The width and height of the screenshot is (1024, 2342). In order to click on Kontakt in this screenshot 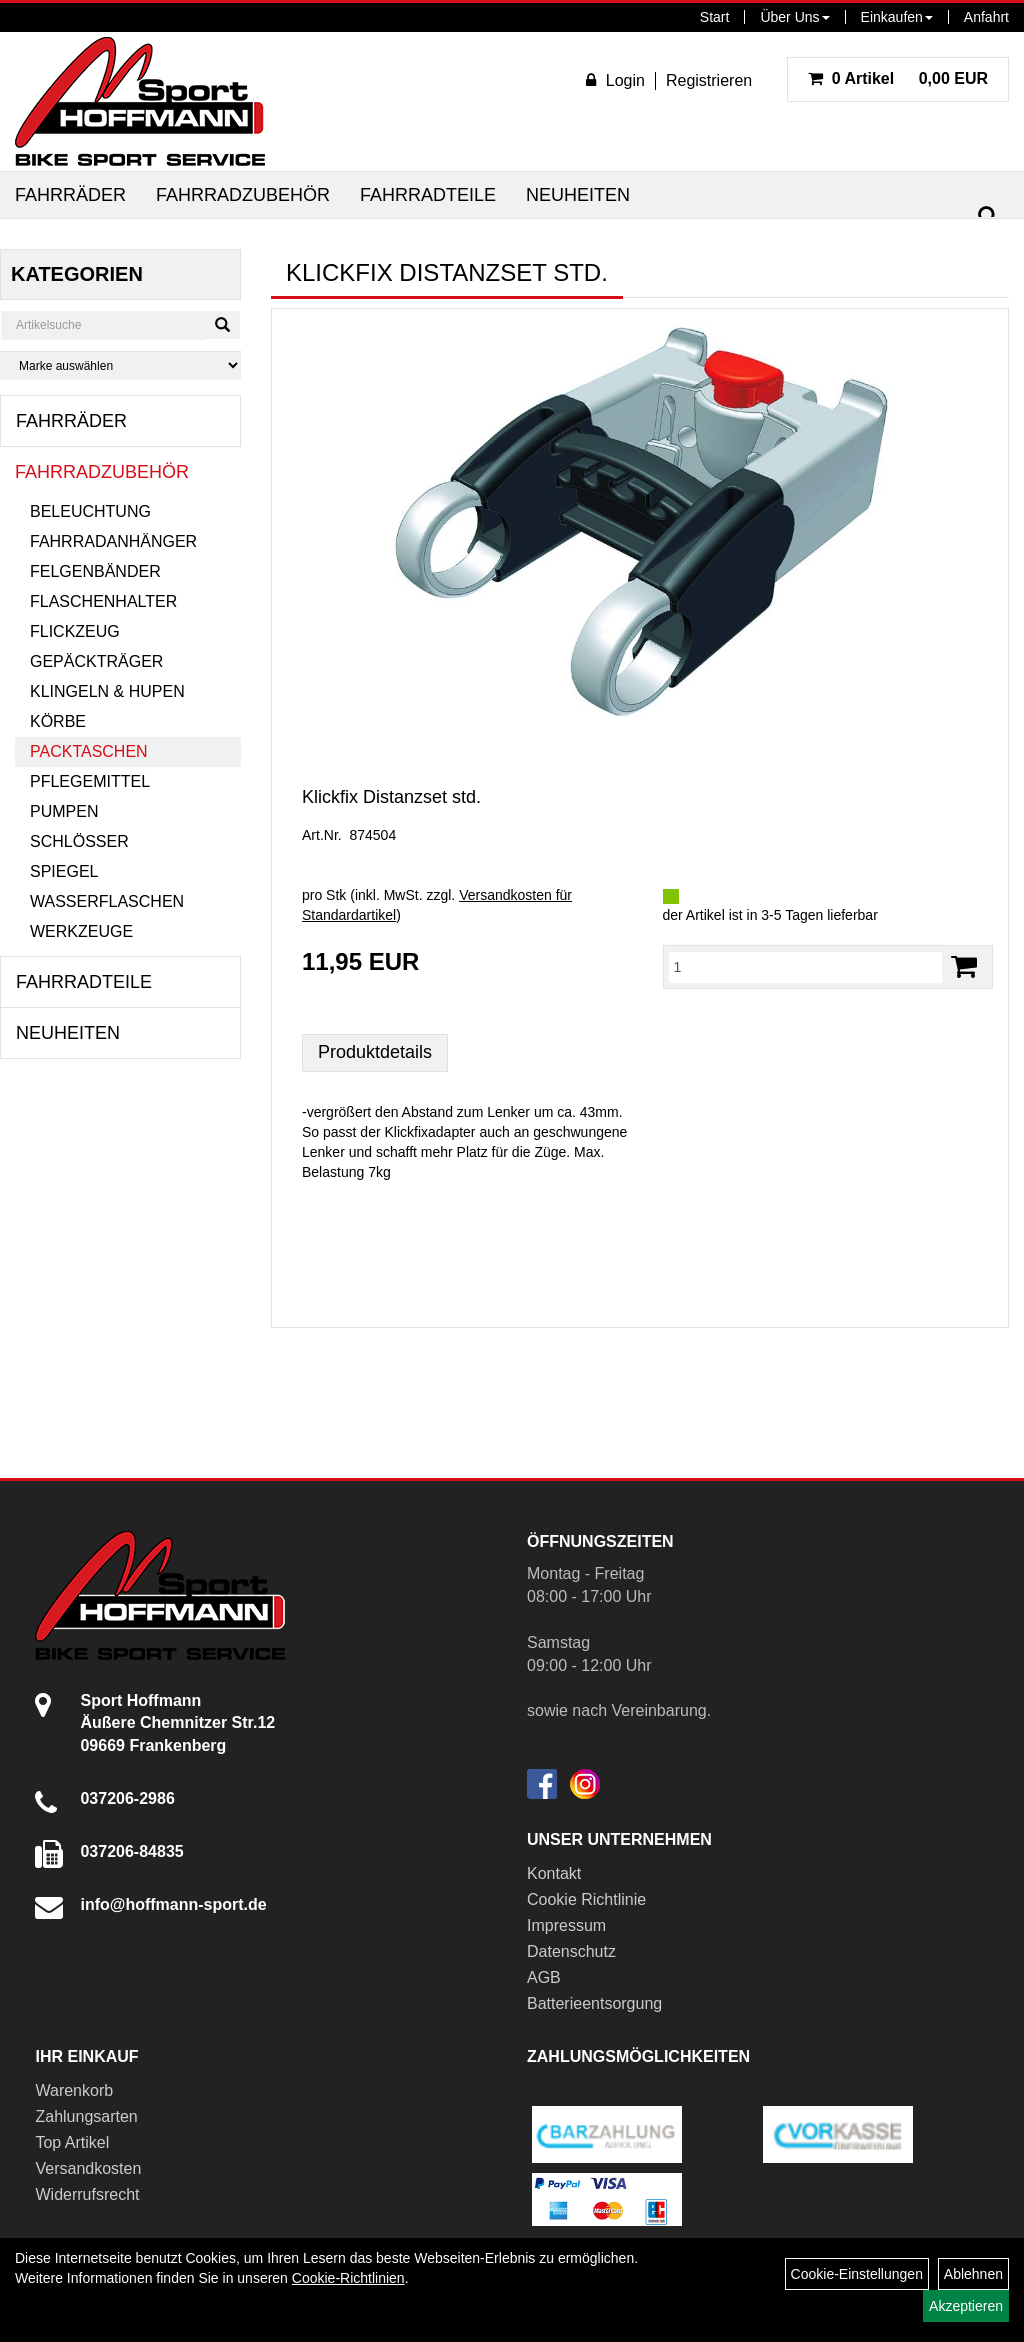, I will do `click(554, 1873)`.